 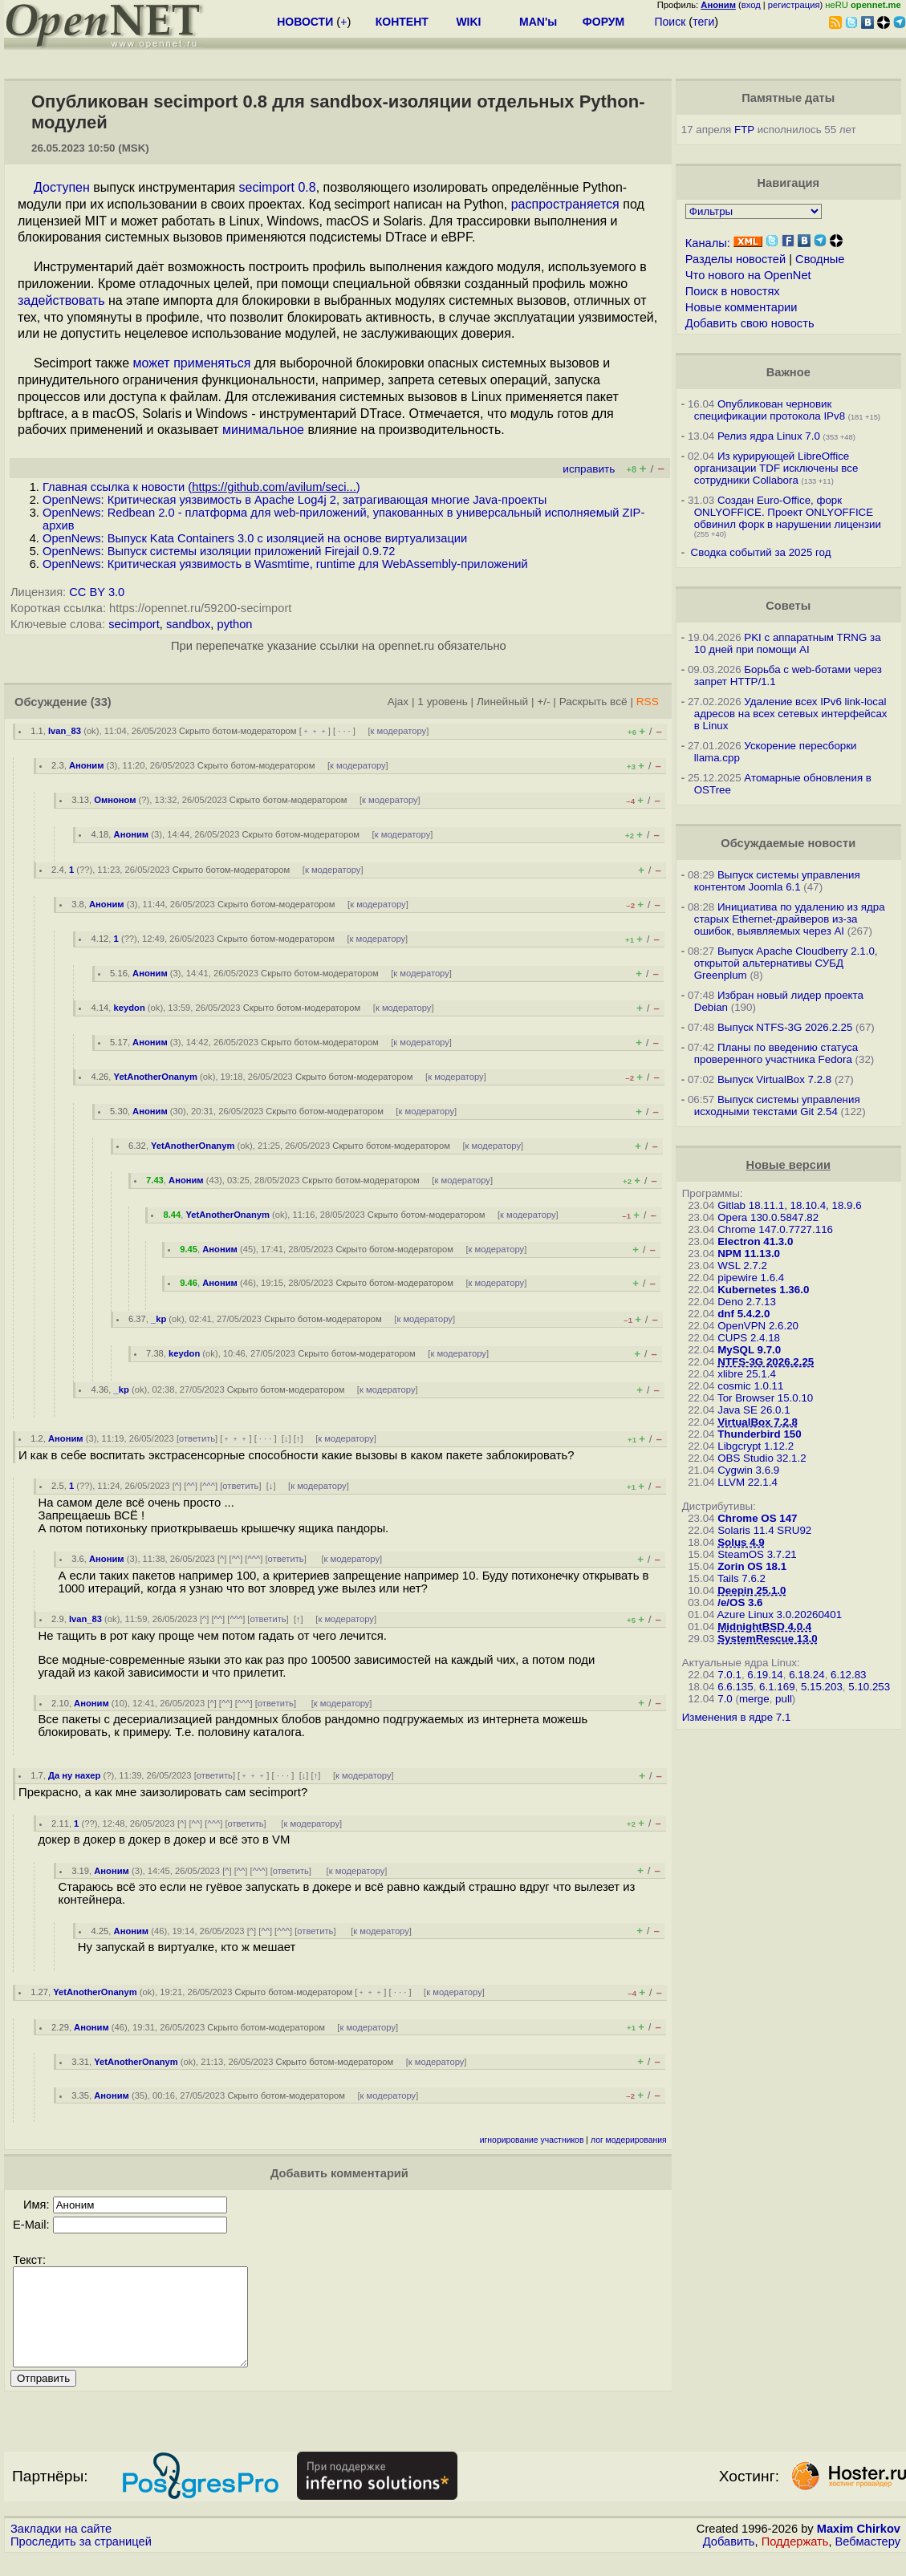 What do you see at coordinates (741, 1542) in the screenshot?
I see `Solus 4.9` at bounding box center [741, 1542].